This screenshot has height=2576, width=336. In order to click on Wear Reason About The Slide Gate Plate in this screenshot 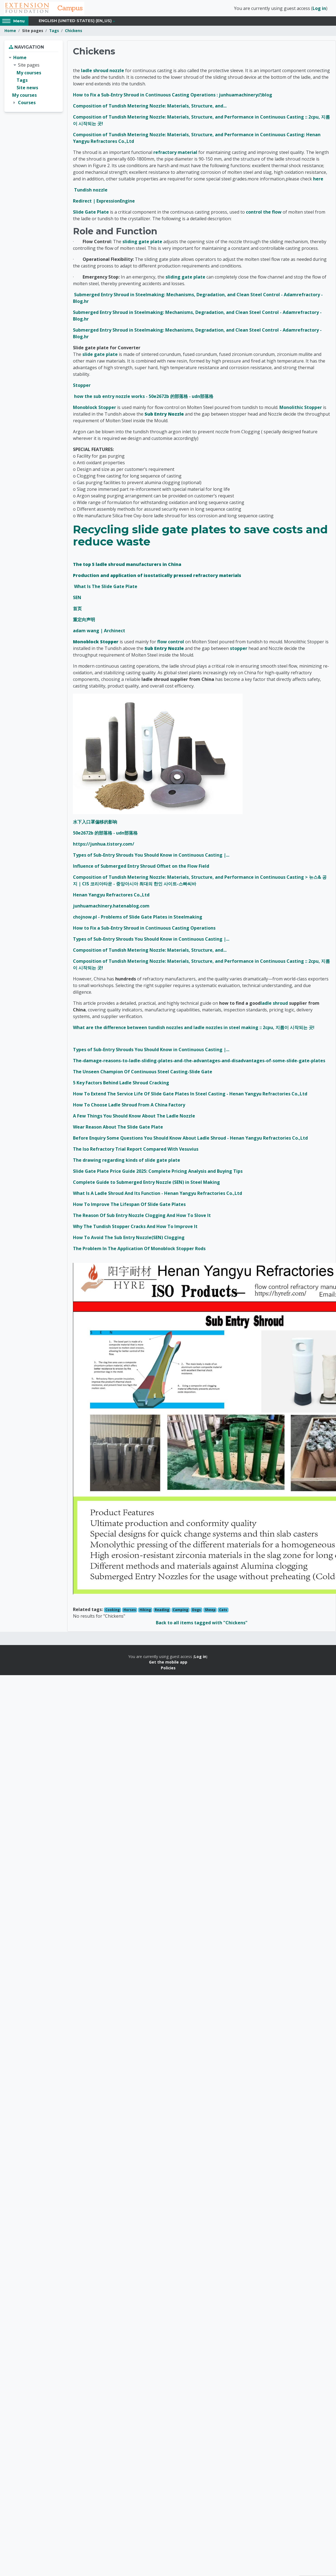, I will do `click(118, 1129)`.